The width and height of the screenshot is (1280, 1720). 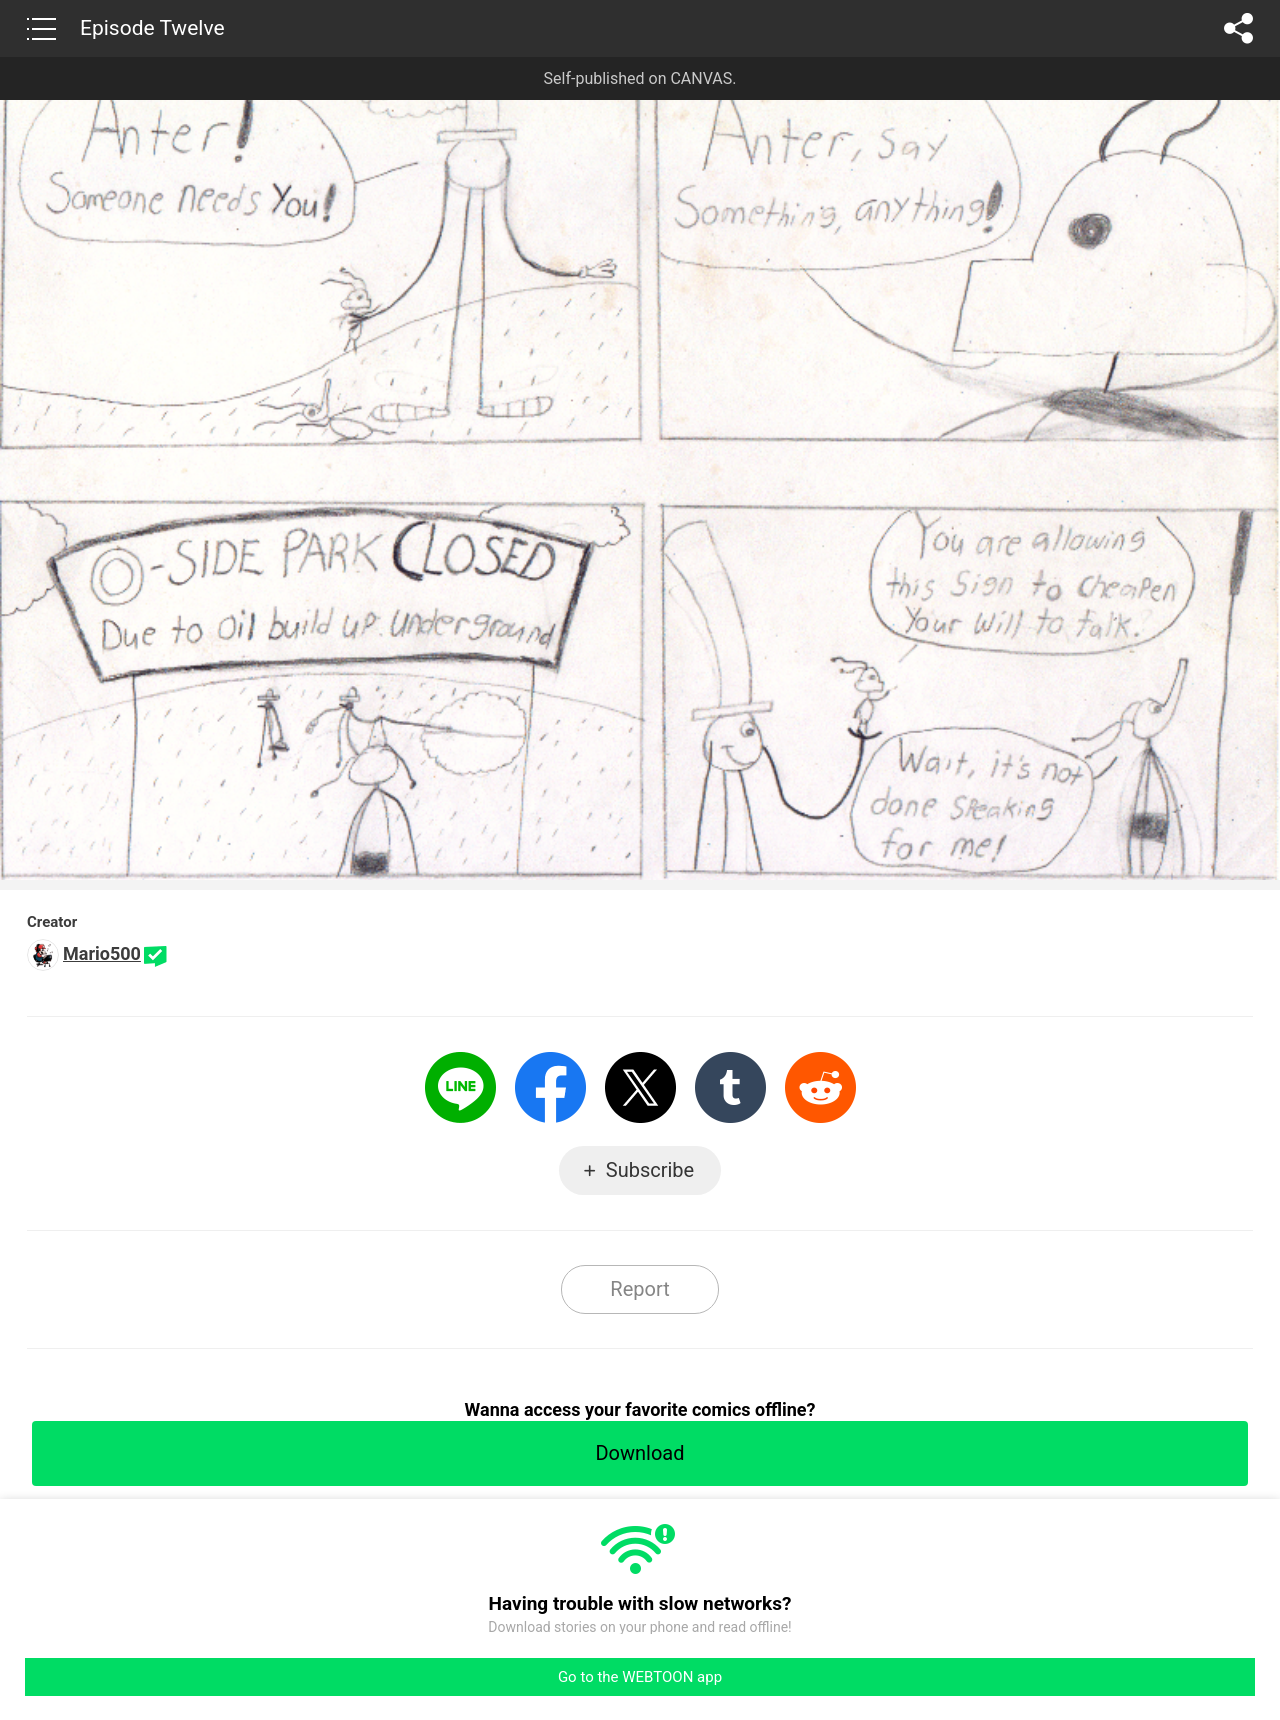 What do you see at coordinates (639, 1453) in the screenshot?
I see `Download` at bounding box center [639, 1453].